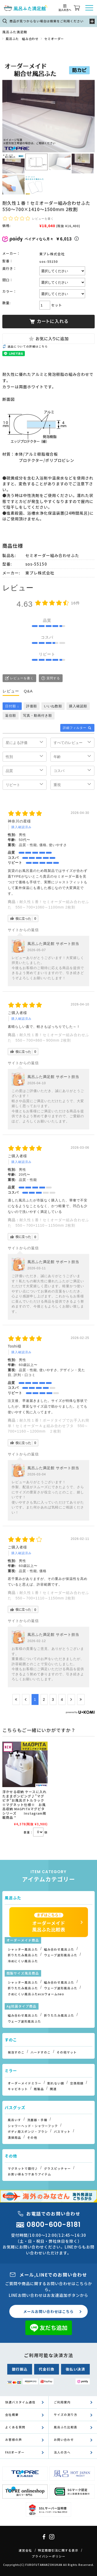  Describe the element at coordinates (41, 2052) in the screenshot. I see `ハードすのこ` at that location.